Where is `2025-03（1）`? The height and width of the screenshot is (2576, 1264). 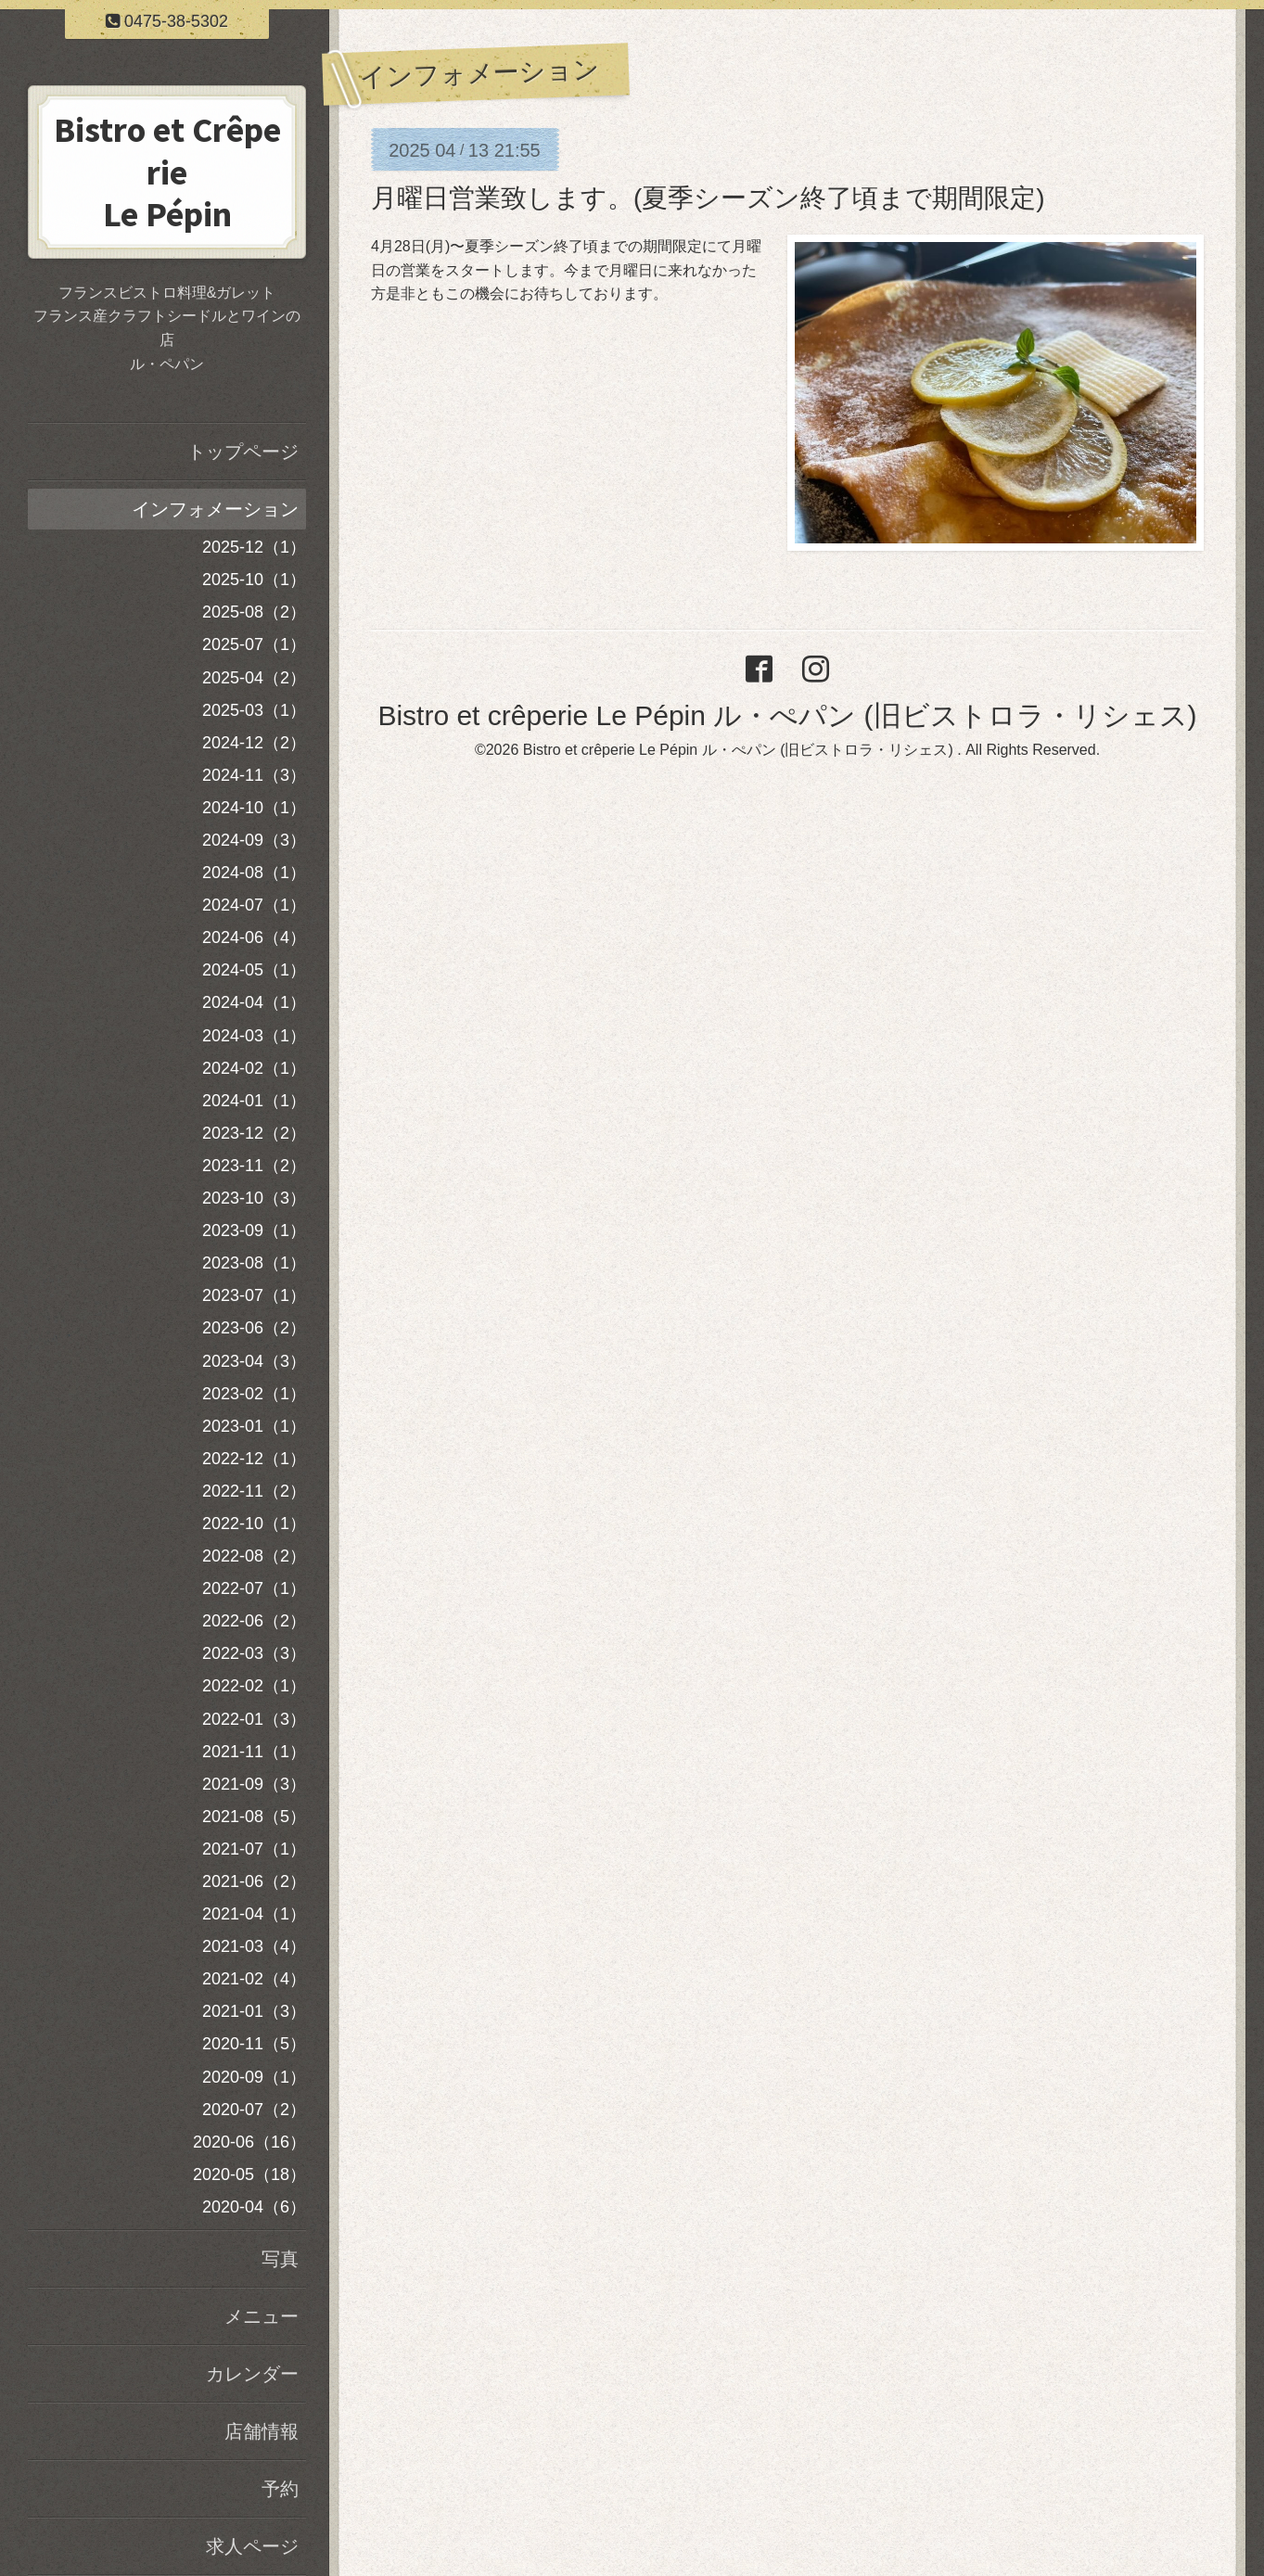
2025-03（1） is located at coordinates (254, 710).